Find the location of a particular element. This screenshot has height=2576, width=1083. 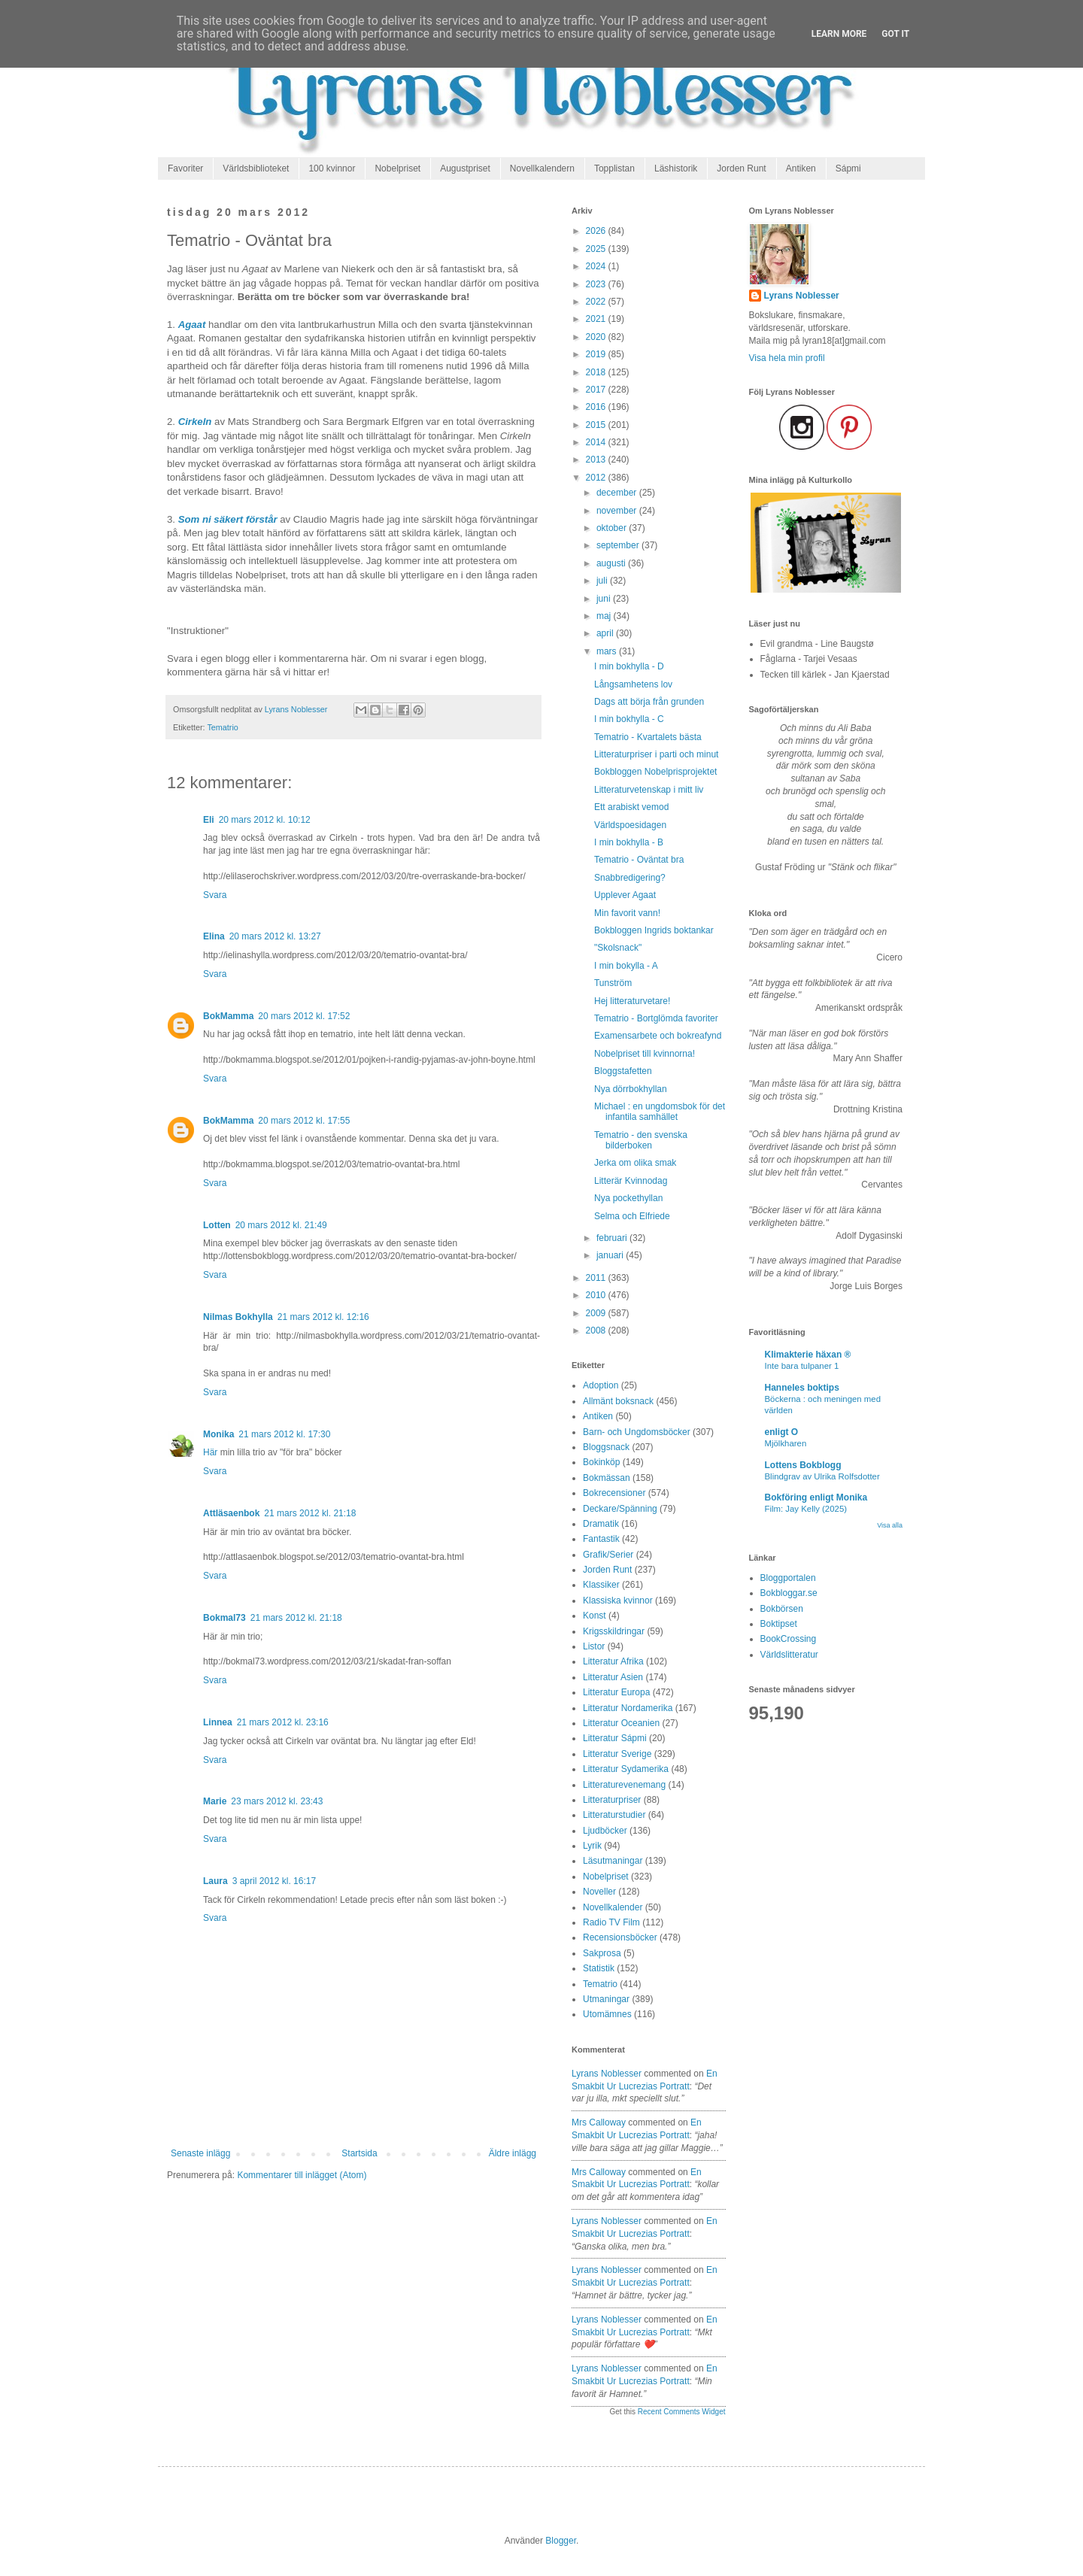

Bokbloggar.se is located at coordinates (789, 1593).